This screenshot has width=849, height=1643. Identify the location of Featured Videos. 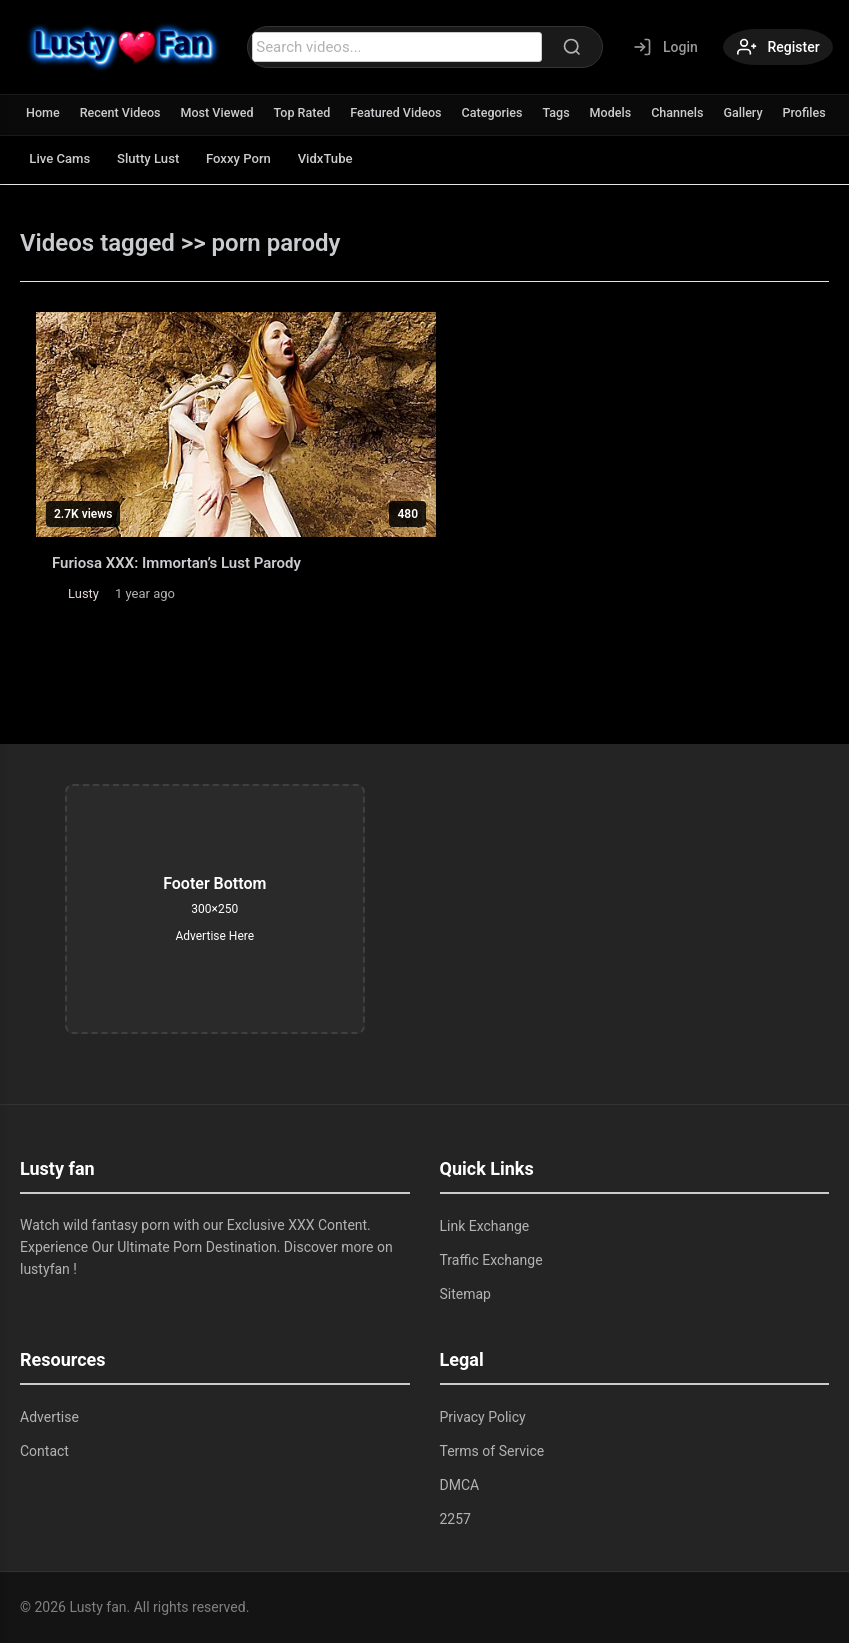
(406, 113).